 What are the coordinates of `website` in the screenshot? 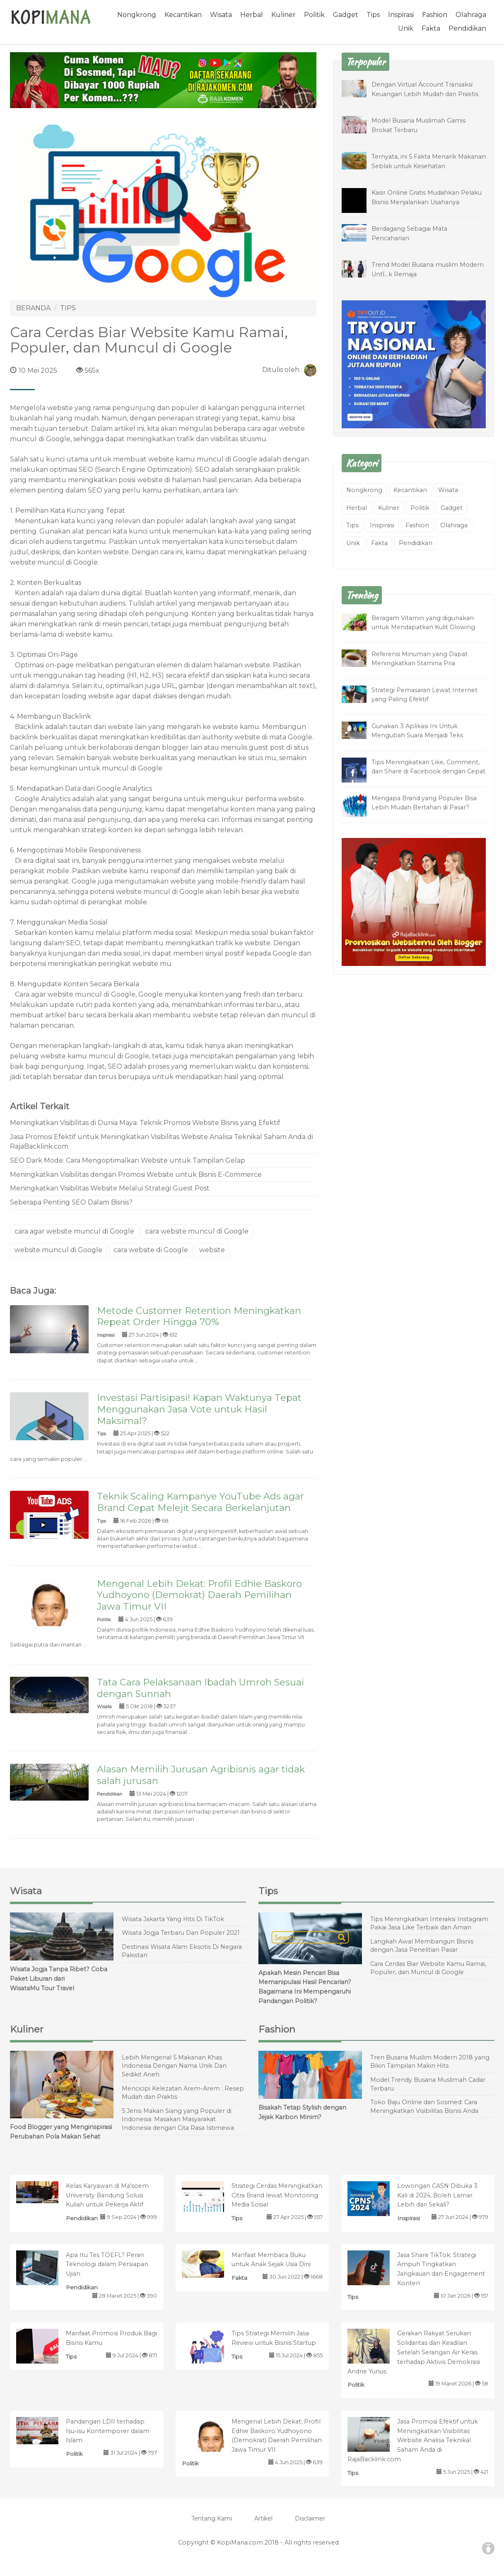 It's located at (212, 1250).